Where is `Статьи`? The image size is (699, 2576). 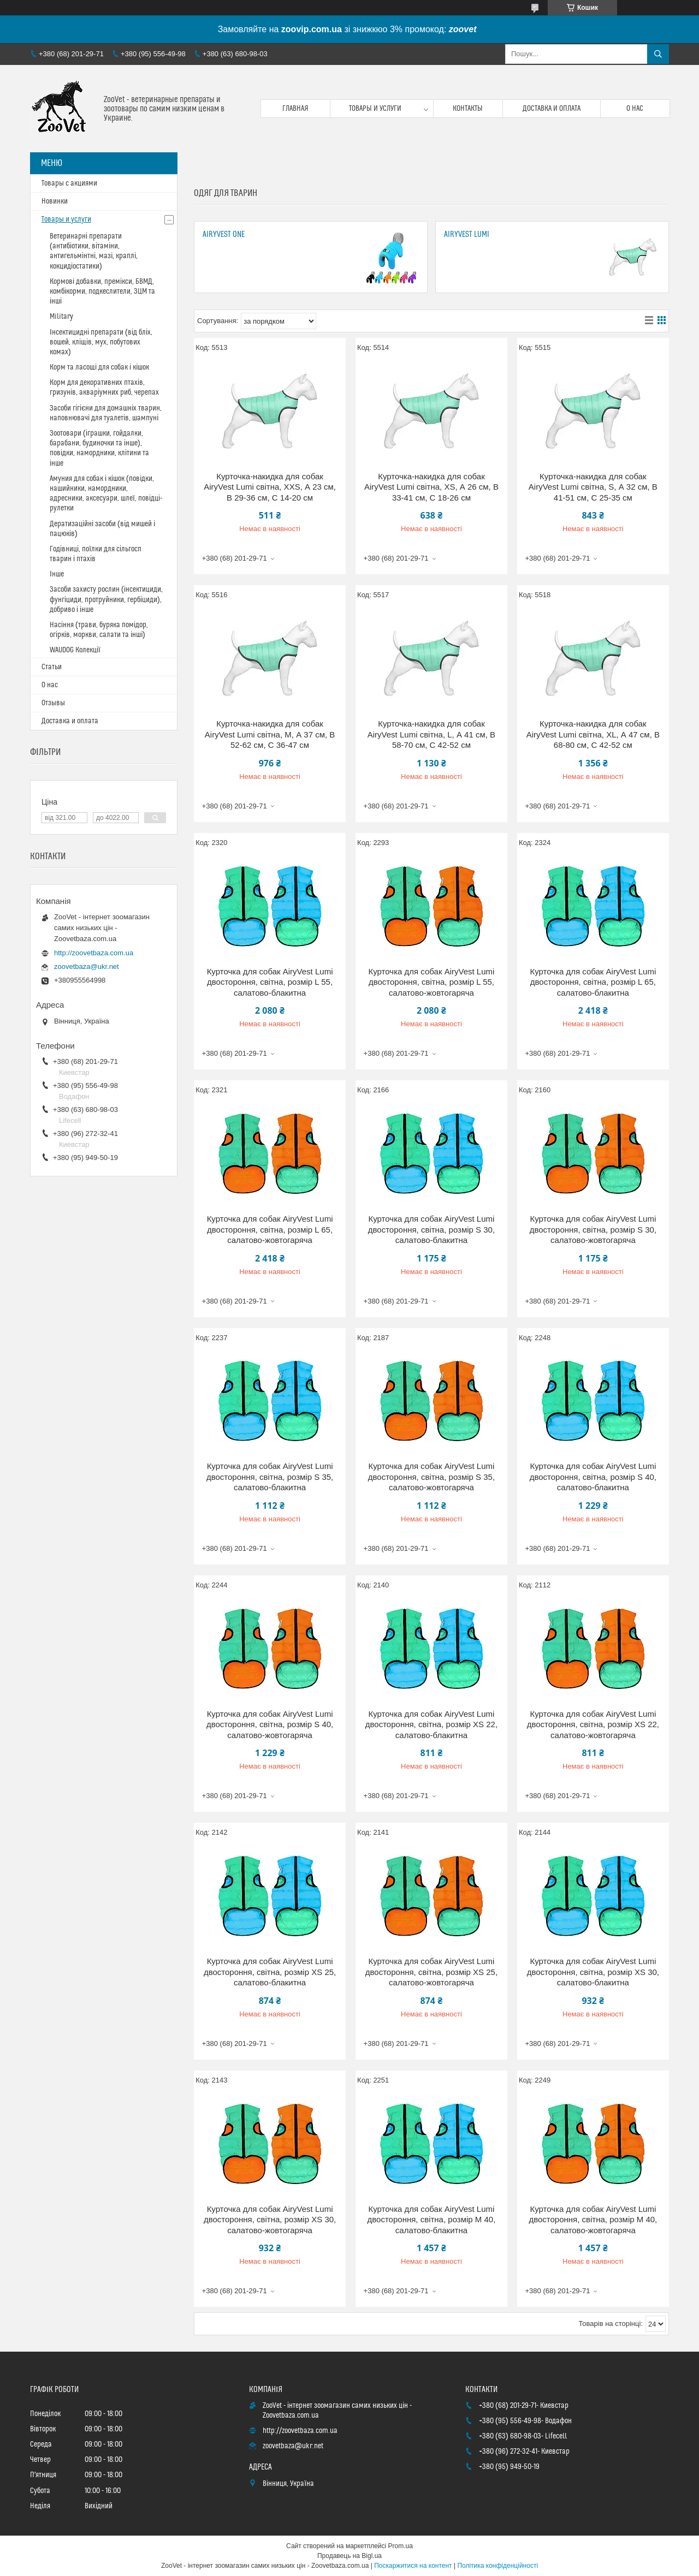
Статьи is located at coordinates (52, 667).